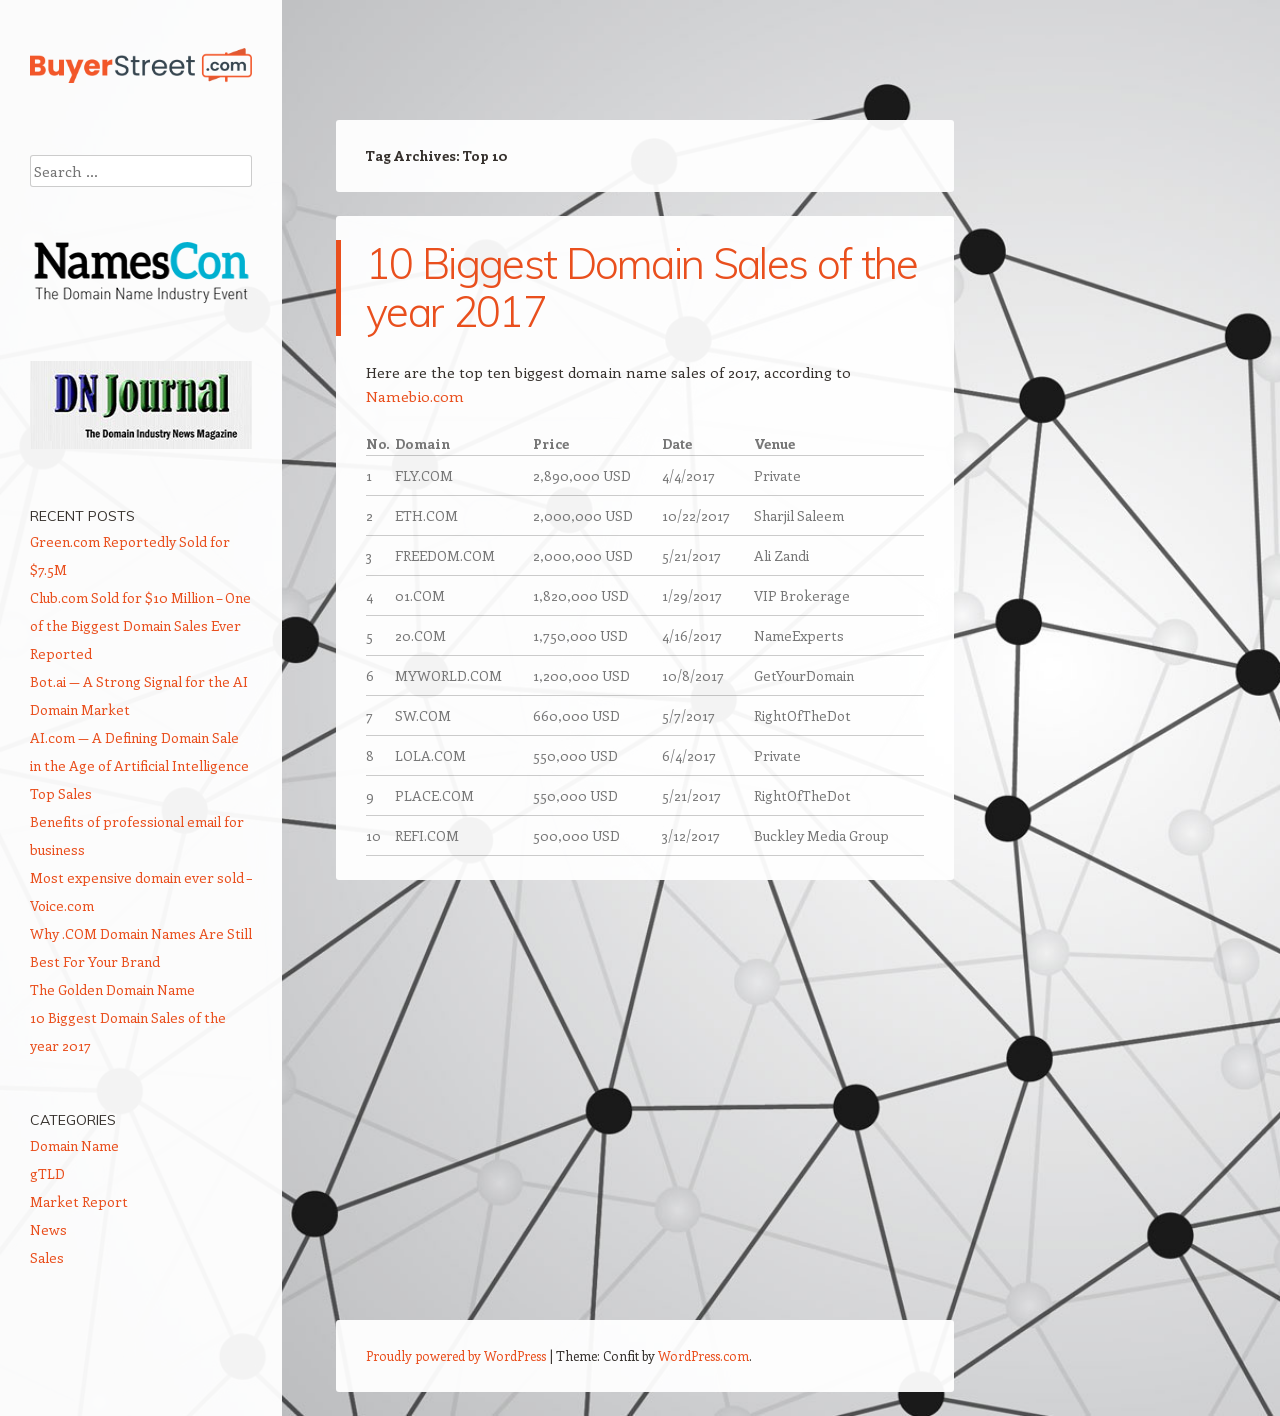 The width and height of the screenshot is (1280, 1416). What do you see at coordinates (456, 1355) in the screenshot?
I see `Proudly powered by WordPress` at bounding box center [456, 1355].